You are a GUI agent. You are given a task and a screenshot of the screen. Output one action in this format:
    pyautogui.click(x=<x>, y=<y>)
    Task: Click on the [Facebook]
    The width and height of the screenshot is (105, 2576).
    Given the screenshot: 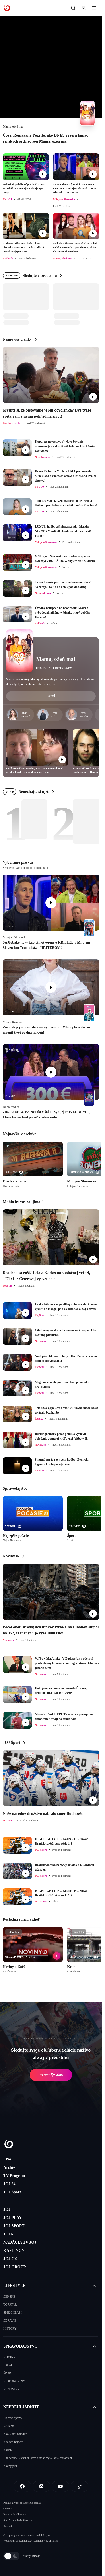 What is the action you would take?
    pyautogui.click(x=22, y=2486)
    